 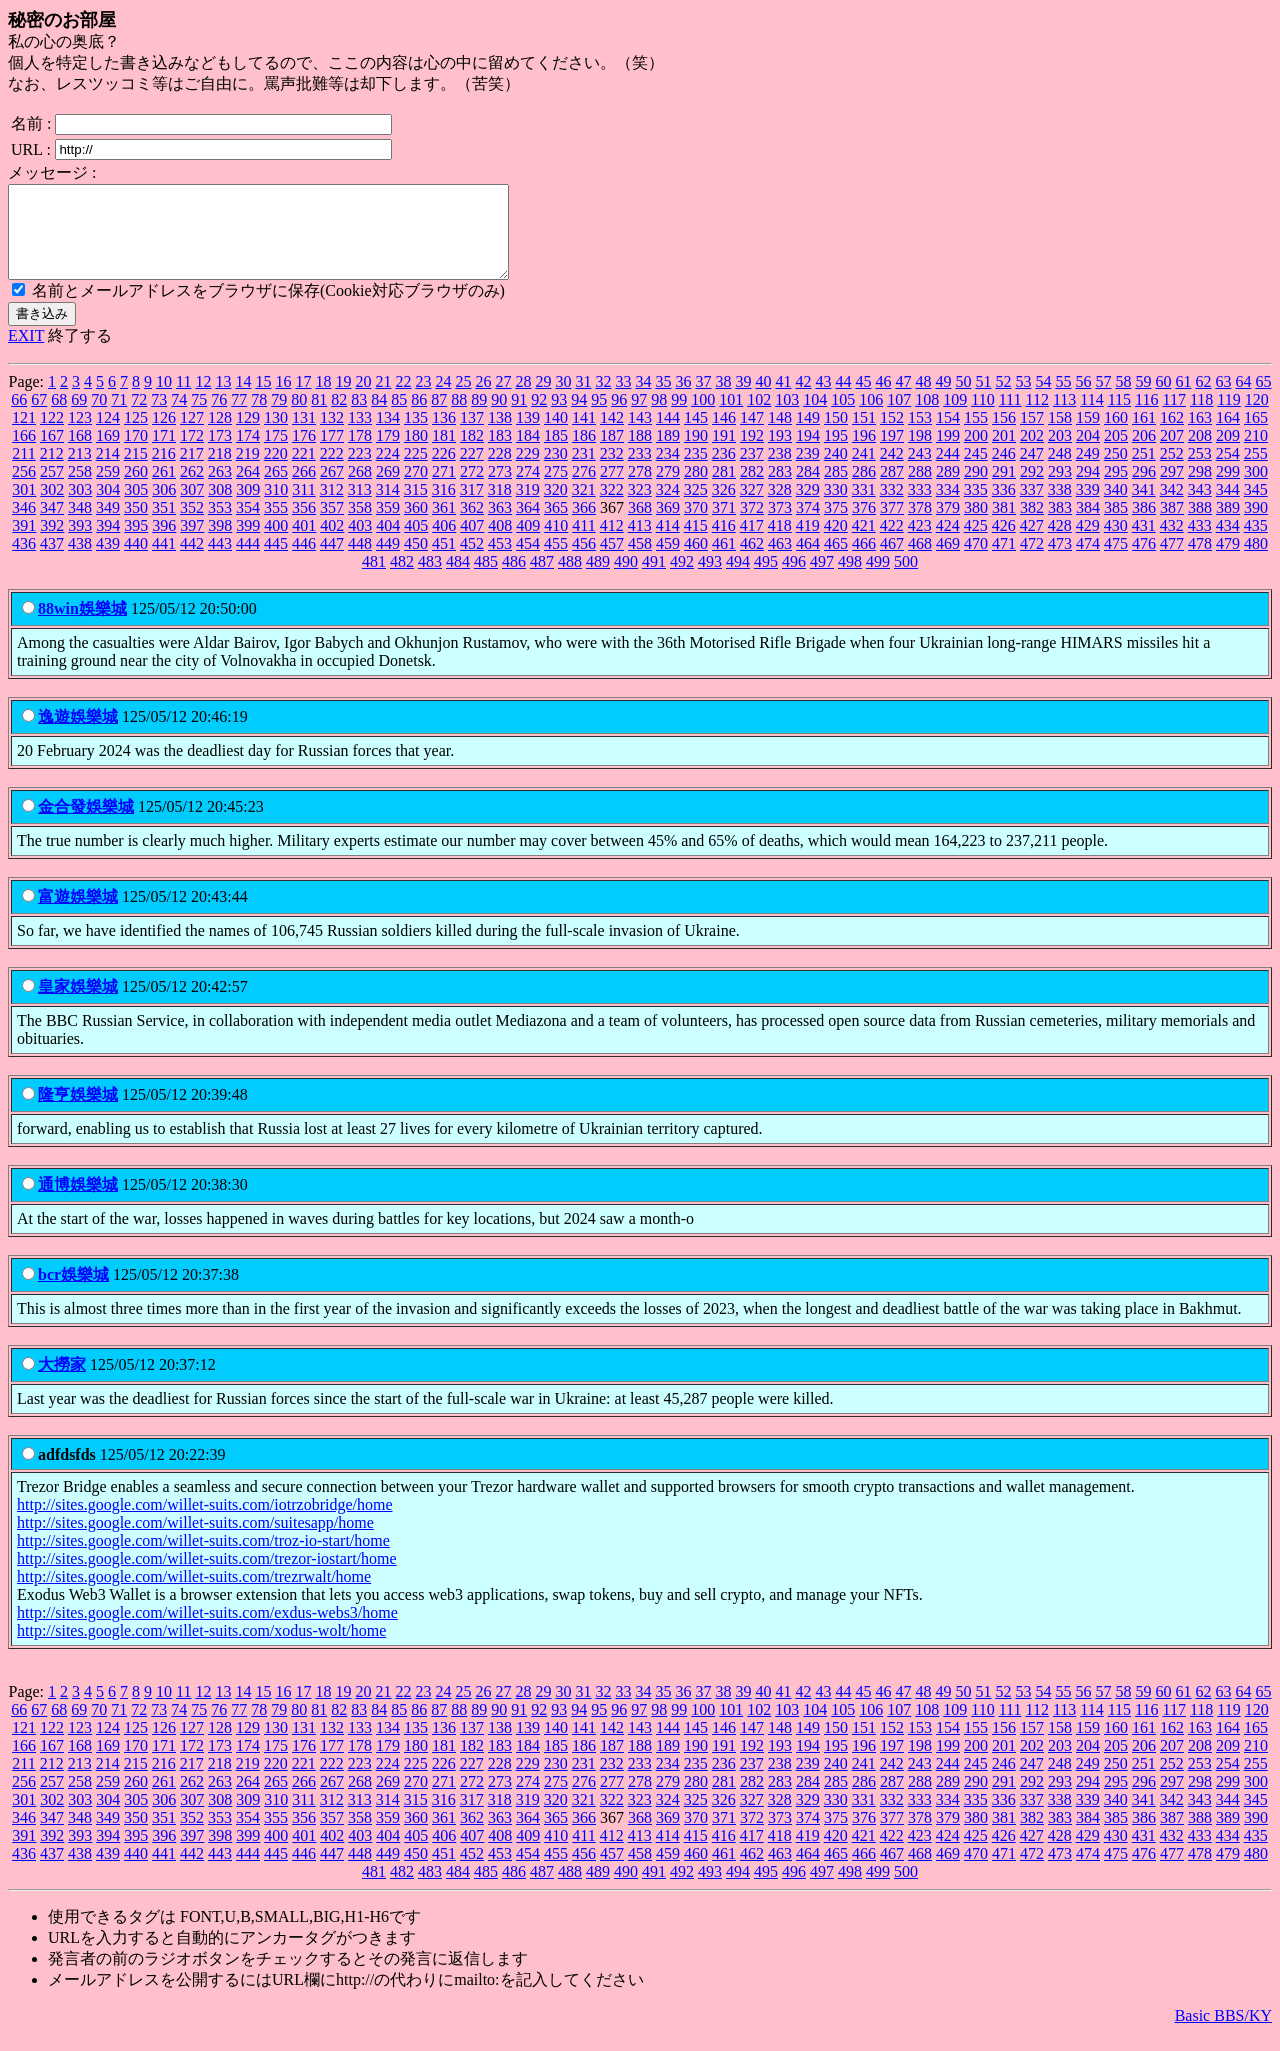 I want to click on 247, so click(x=1032, y=471).